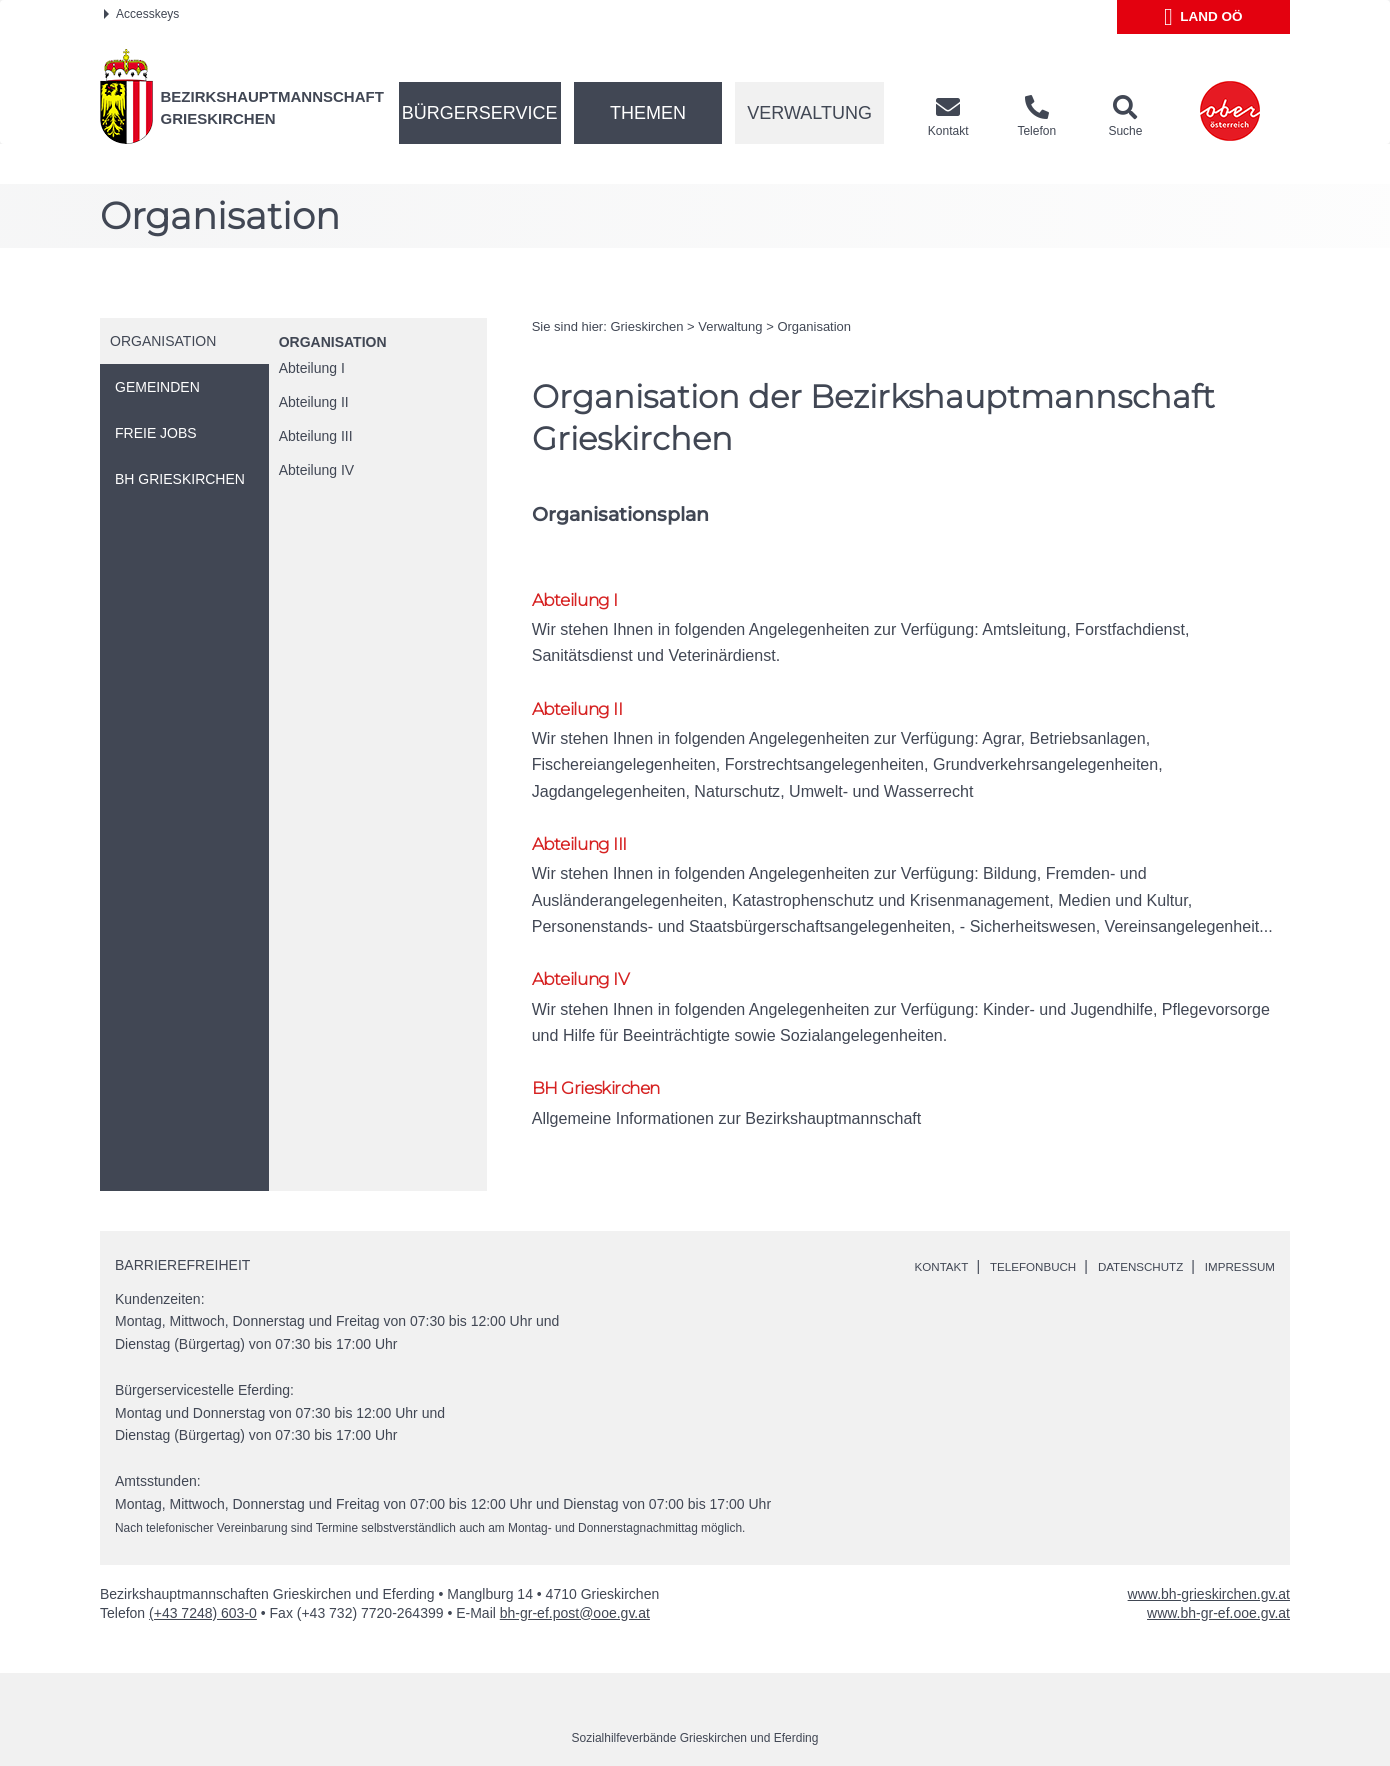 The height and width of the screenshot is (1766, 1390). Describe the element at coordinates (1116, 1235) in the screenshot. I see `Datenschutz` at that location.